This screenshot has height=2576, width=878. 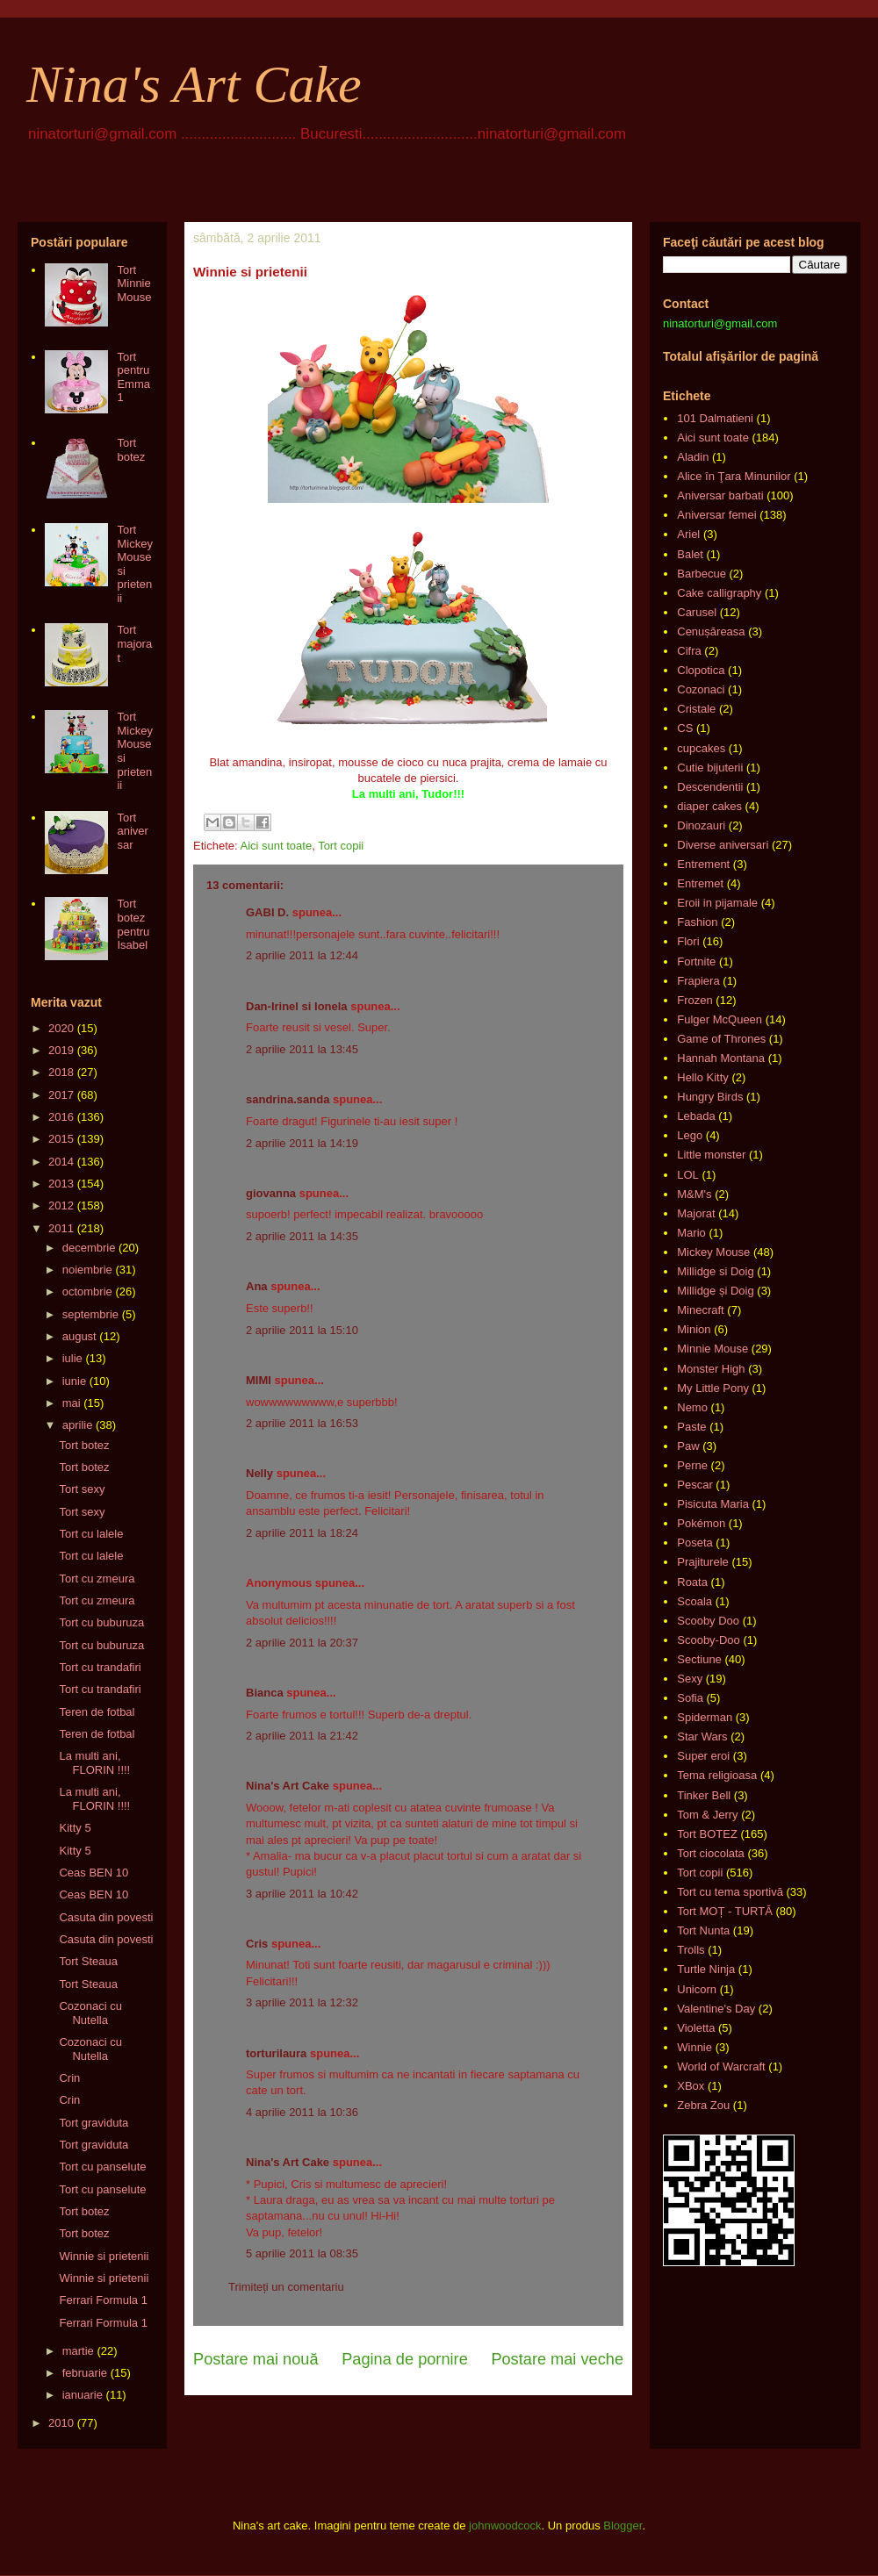 What do you see at coordinates (694, 1484) in the screenshot?
I see `Pescar` at bounding box center [694, 1484].